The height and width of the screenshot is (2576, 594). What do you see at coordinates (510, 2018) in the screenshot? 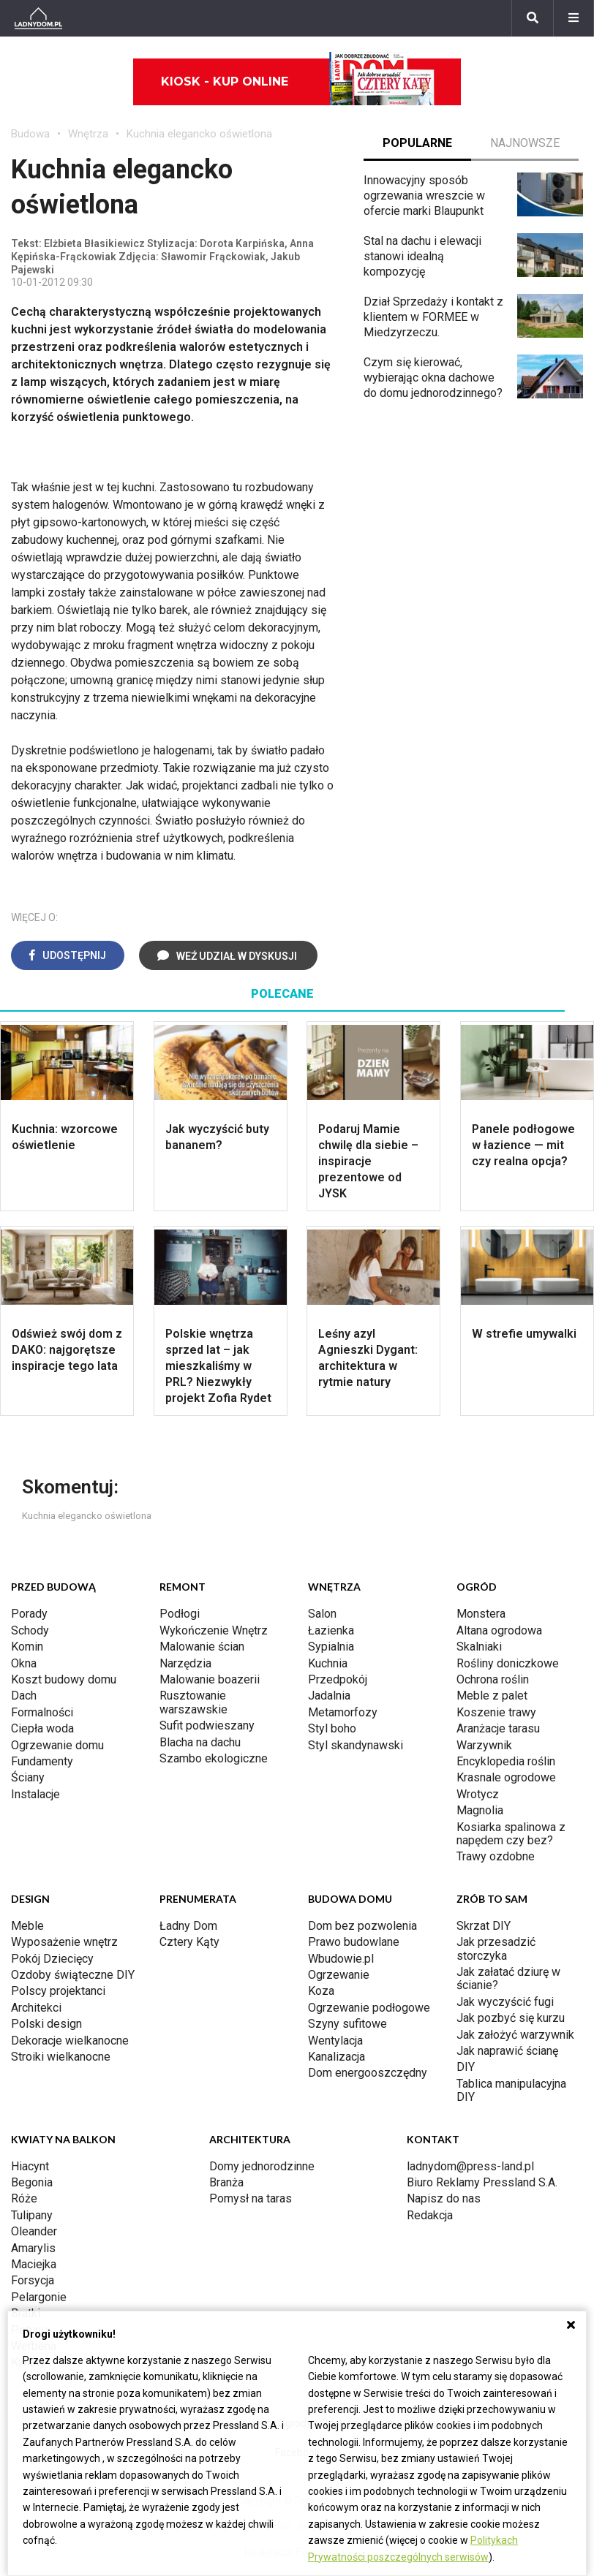
I see `Jak pozbyć się kurzu` at bounding box center [510, 2018].